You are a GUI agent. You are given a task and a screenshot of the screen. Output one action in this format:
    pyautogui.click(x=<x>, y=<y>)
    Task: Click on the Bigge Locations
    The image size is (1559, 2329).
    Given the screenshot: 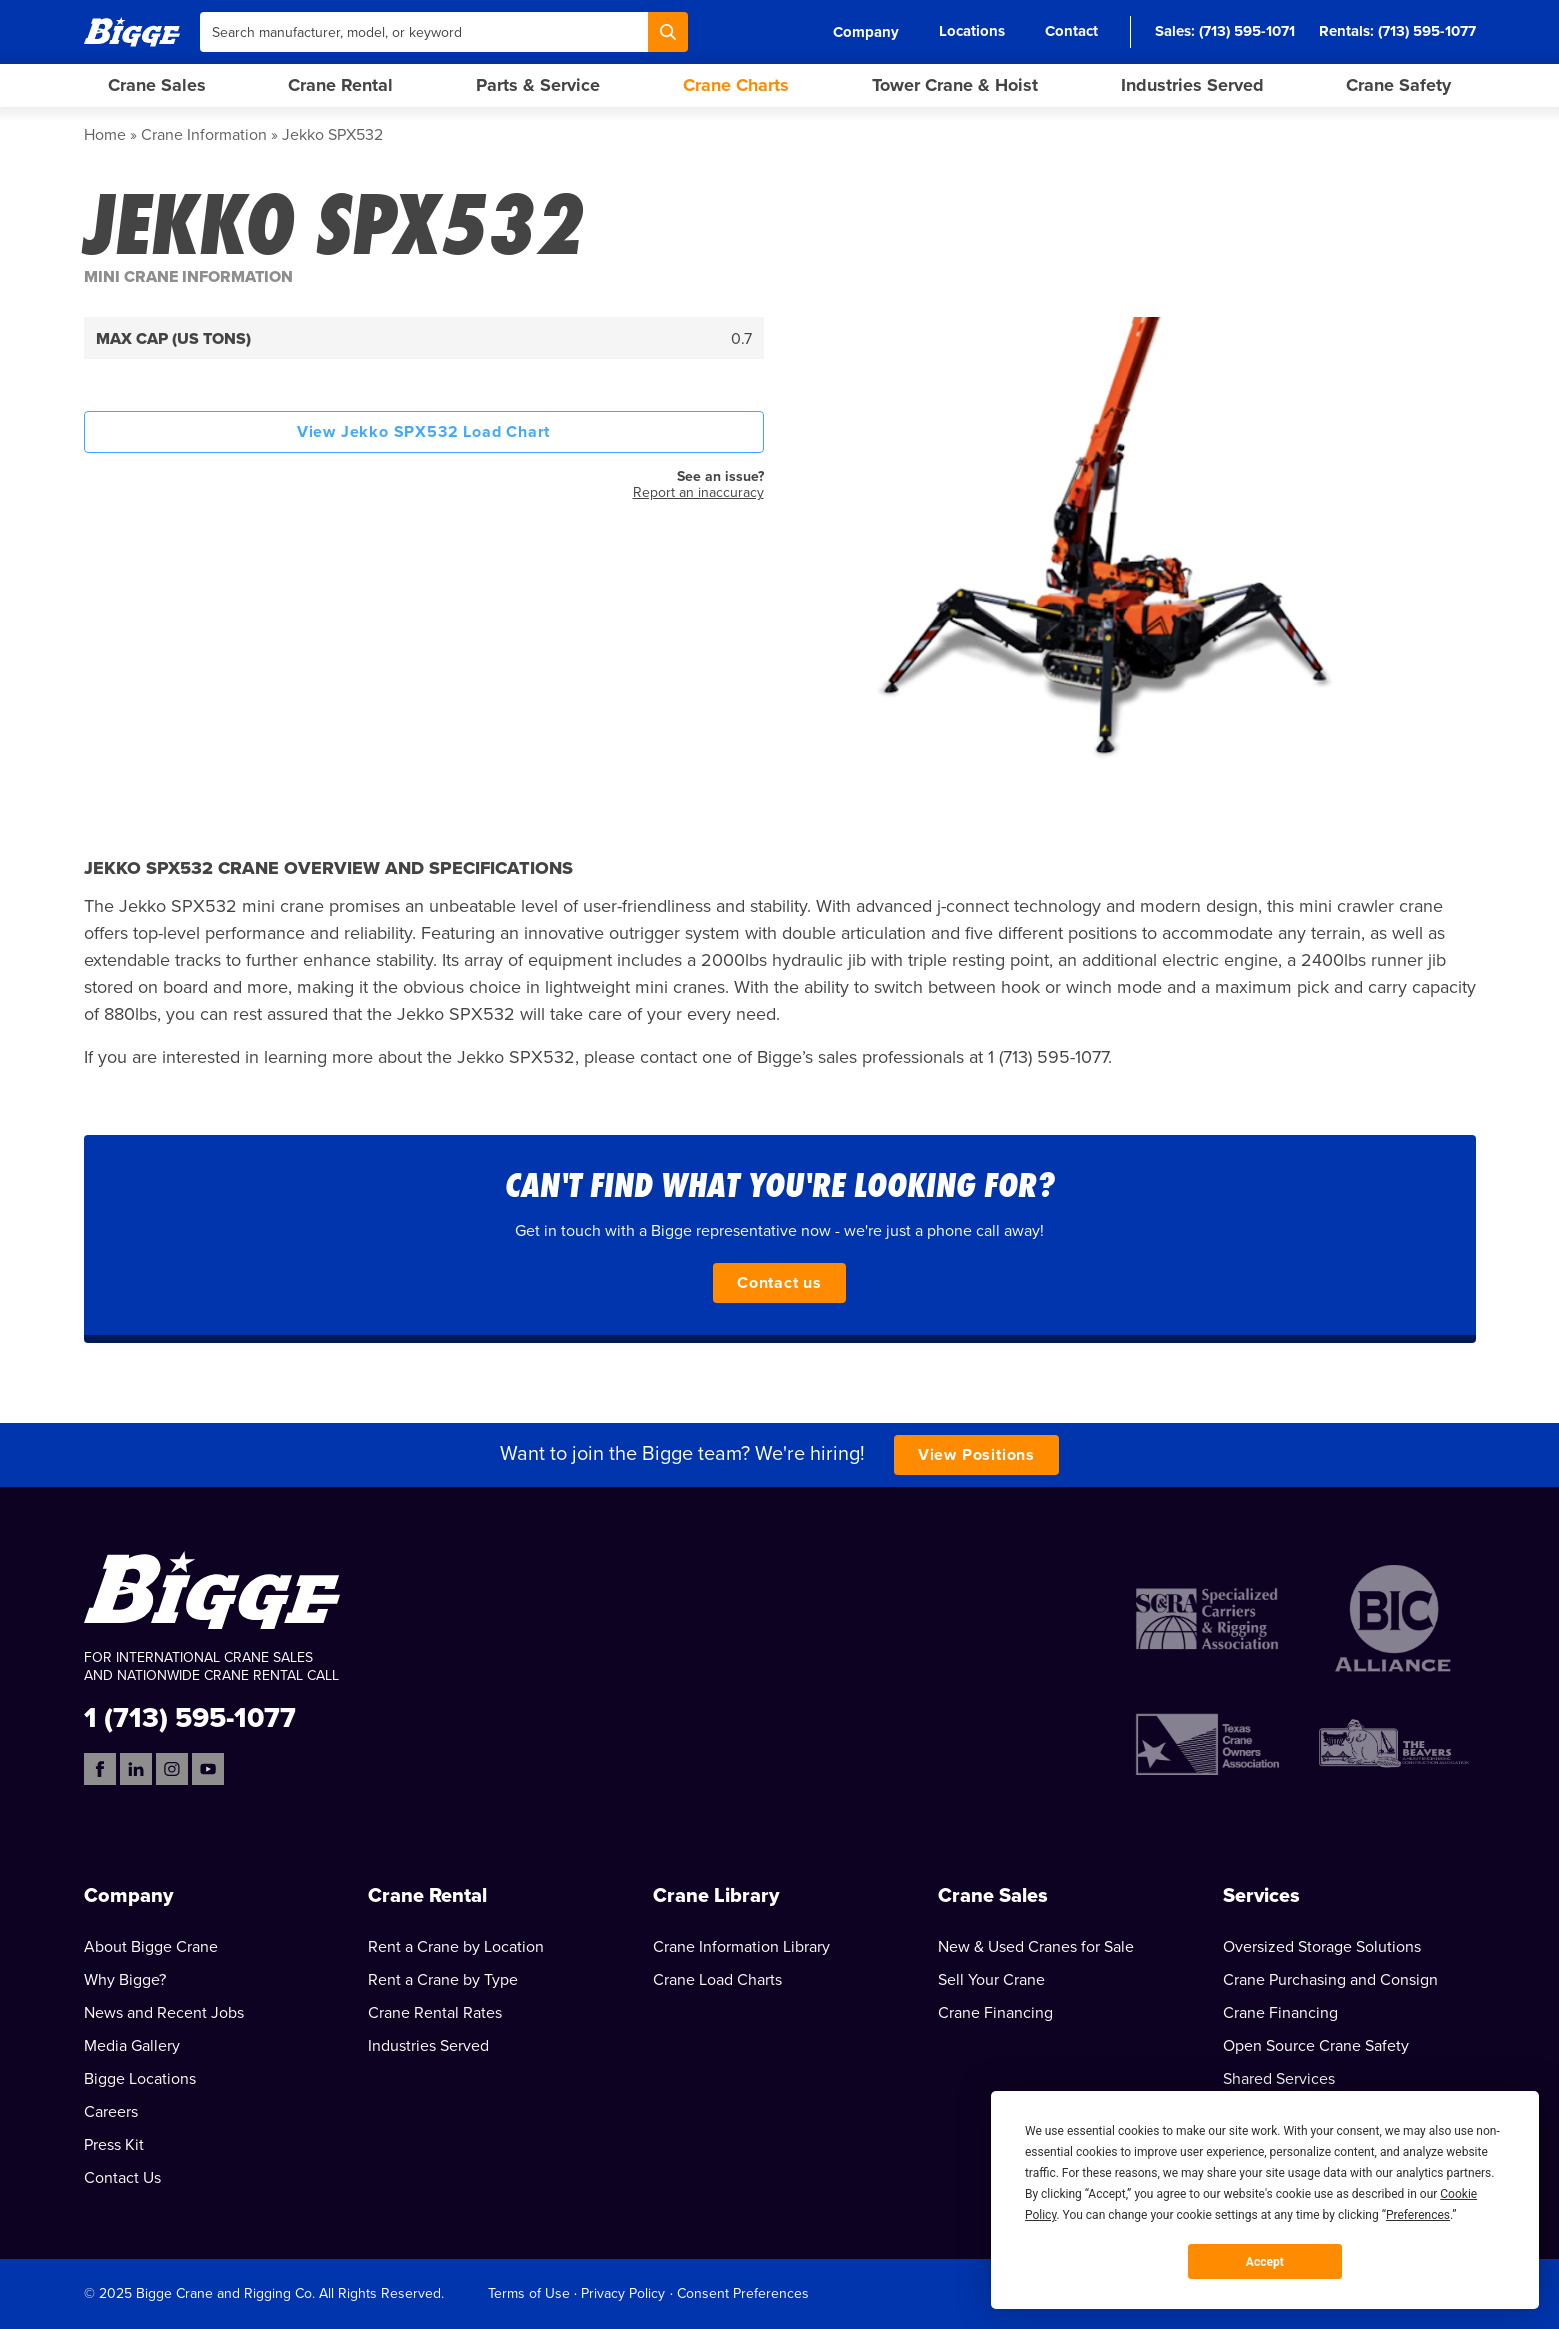 What is the action you would take?
    pyautogui.click(x=140, y=2079)
    